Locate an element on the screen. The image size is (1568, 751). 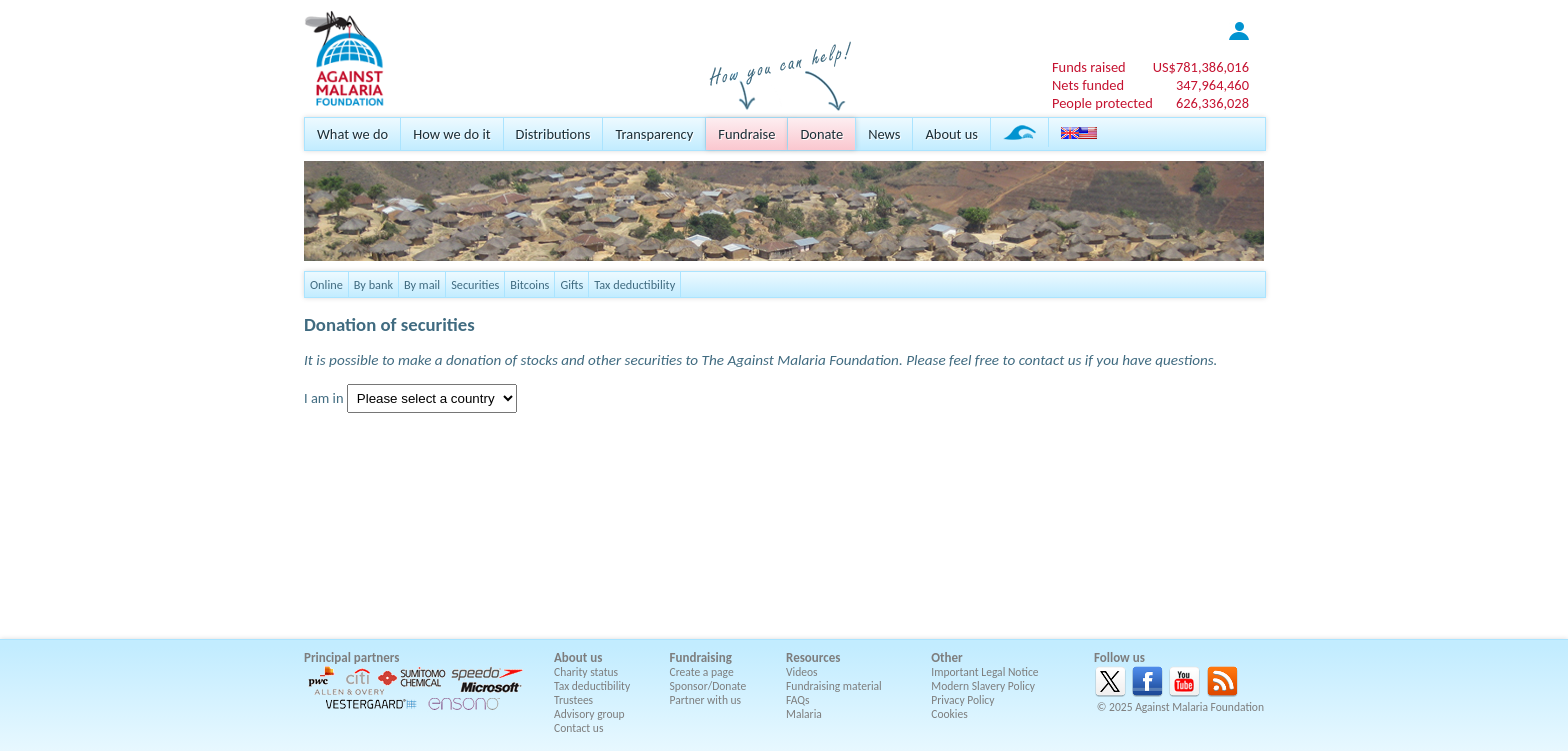
Principal partners is located at coordinates (351, 657).